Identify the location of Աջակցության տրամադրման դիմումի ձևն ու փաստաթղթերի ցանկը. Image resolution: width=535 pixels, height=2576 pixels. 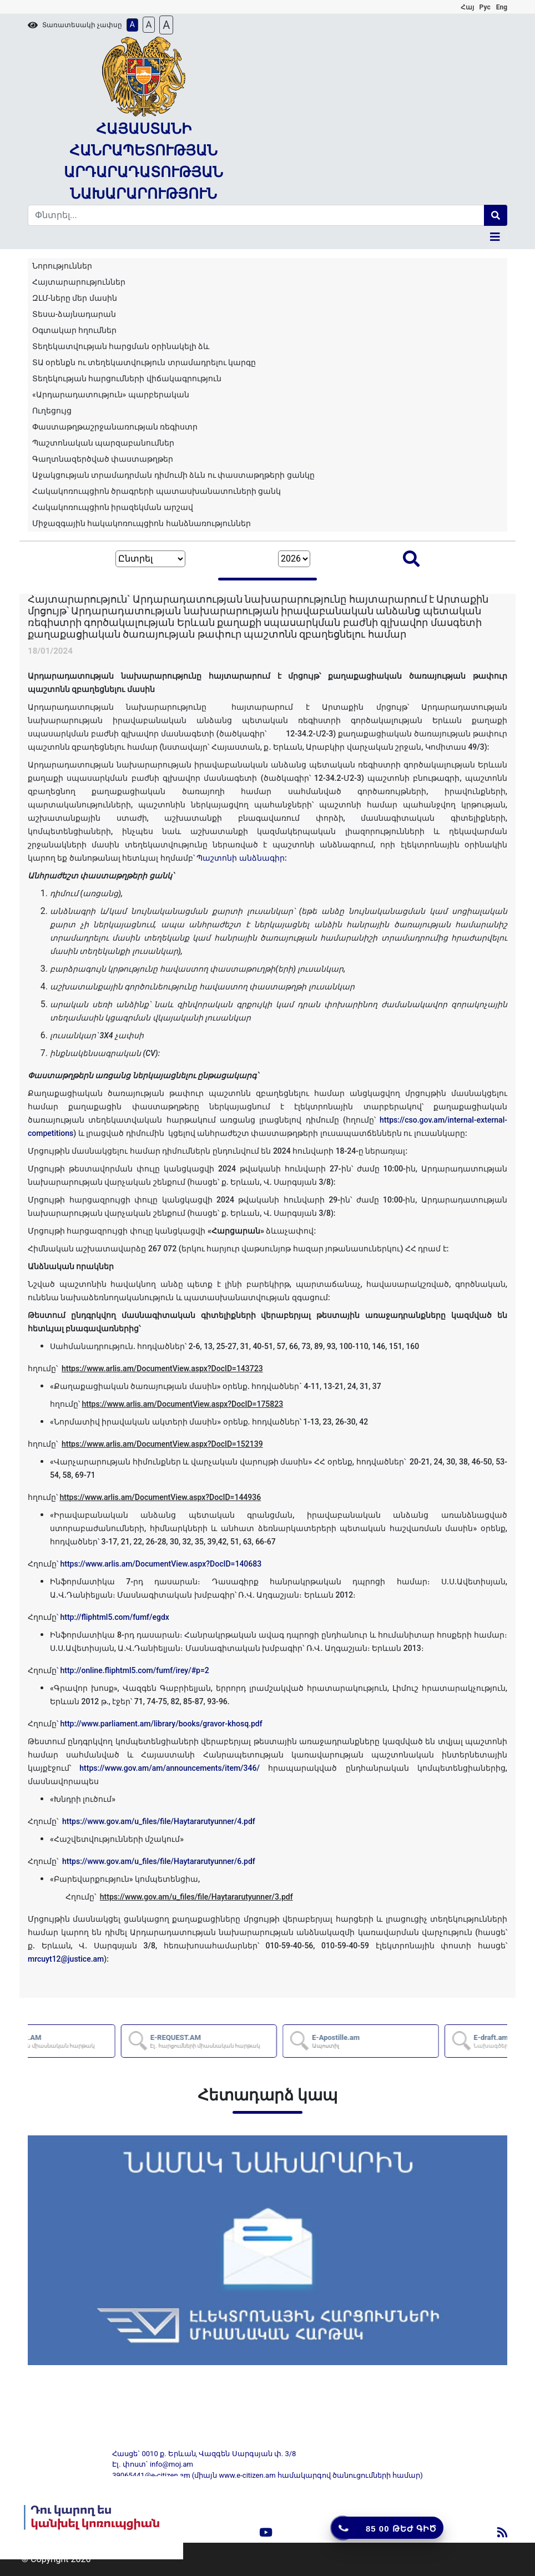
(173, 475).